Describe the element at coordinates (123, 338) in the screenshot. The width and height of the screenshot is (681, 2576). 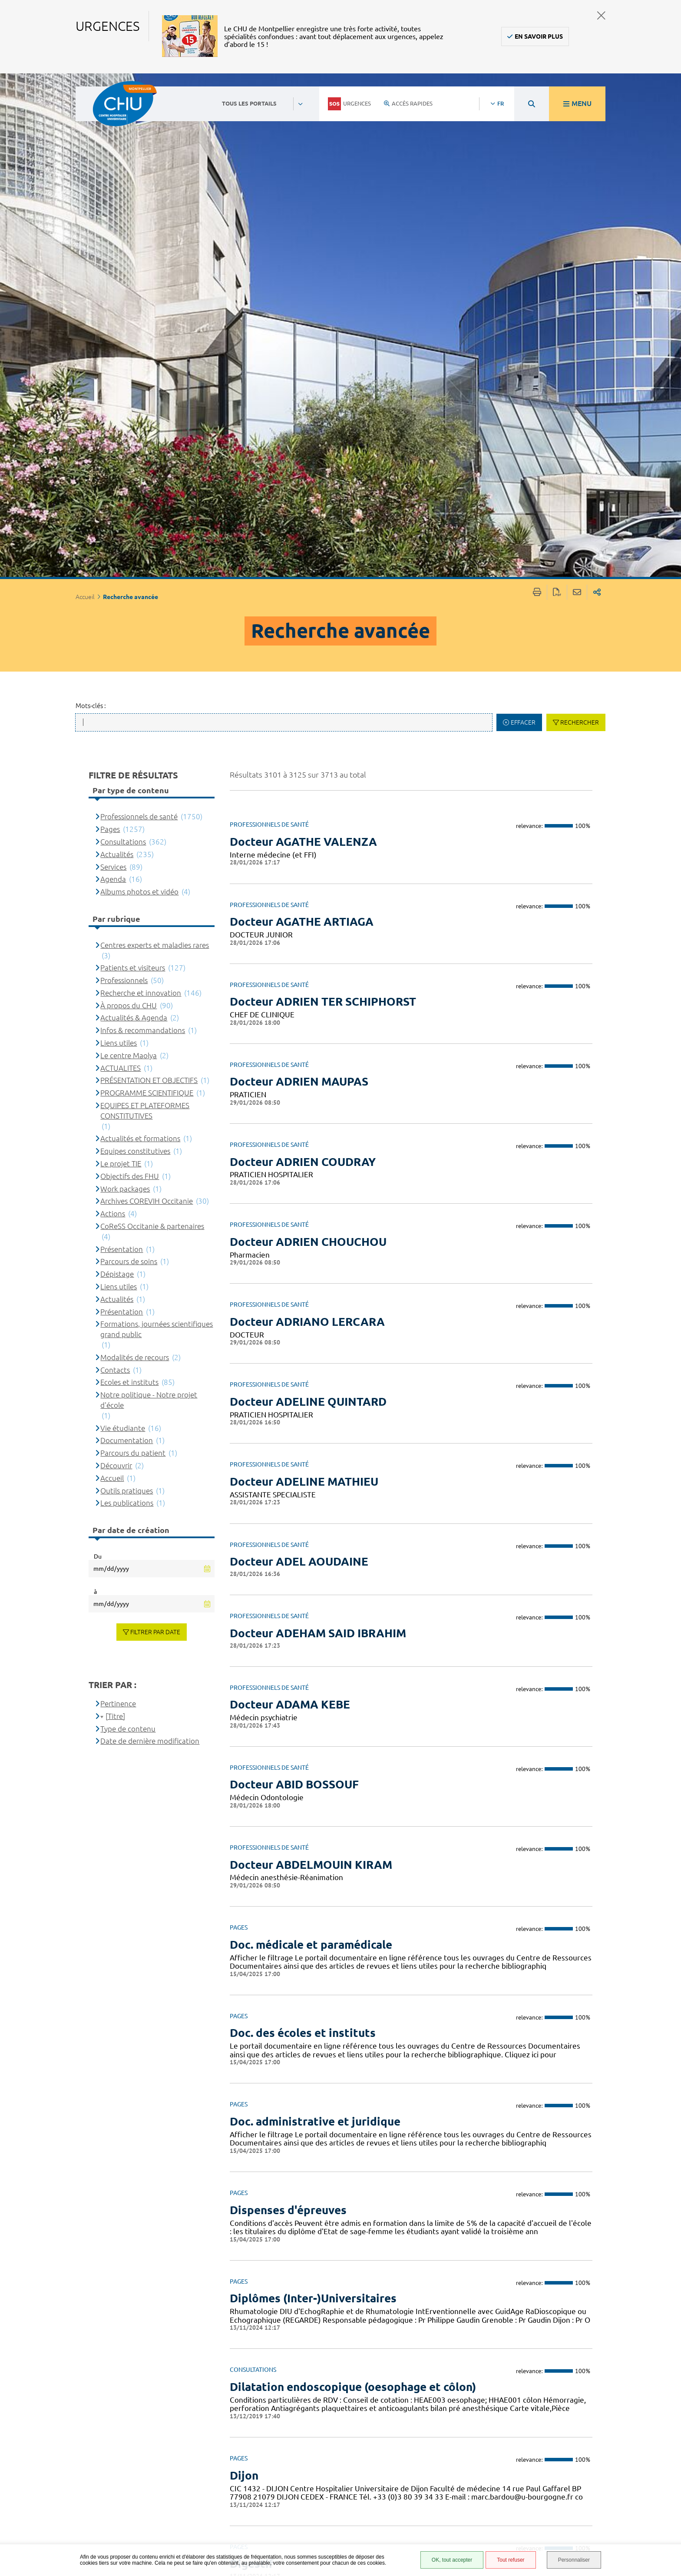
I see `Consultations` at that location.